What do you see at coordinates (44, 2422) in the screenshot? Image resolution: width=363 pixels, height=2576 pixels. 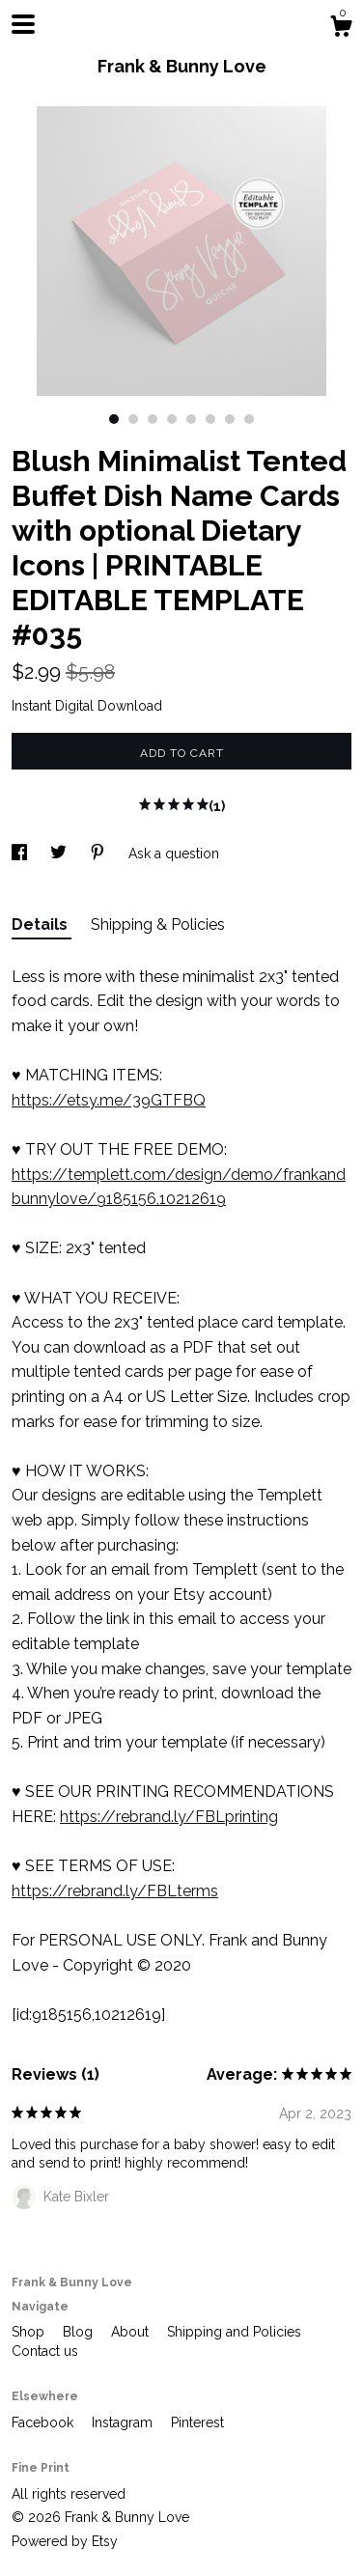 I see `Facebook` at bounding box center [44, 2422].